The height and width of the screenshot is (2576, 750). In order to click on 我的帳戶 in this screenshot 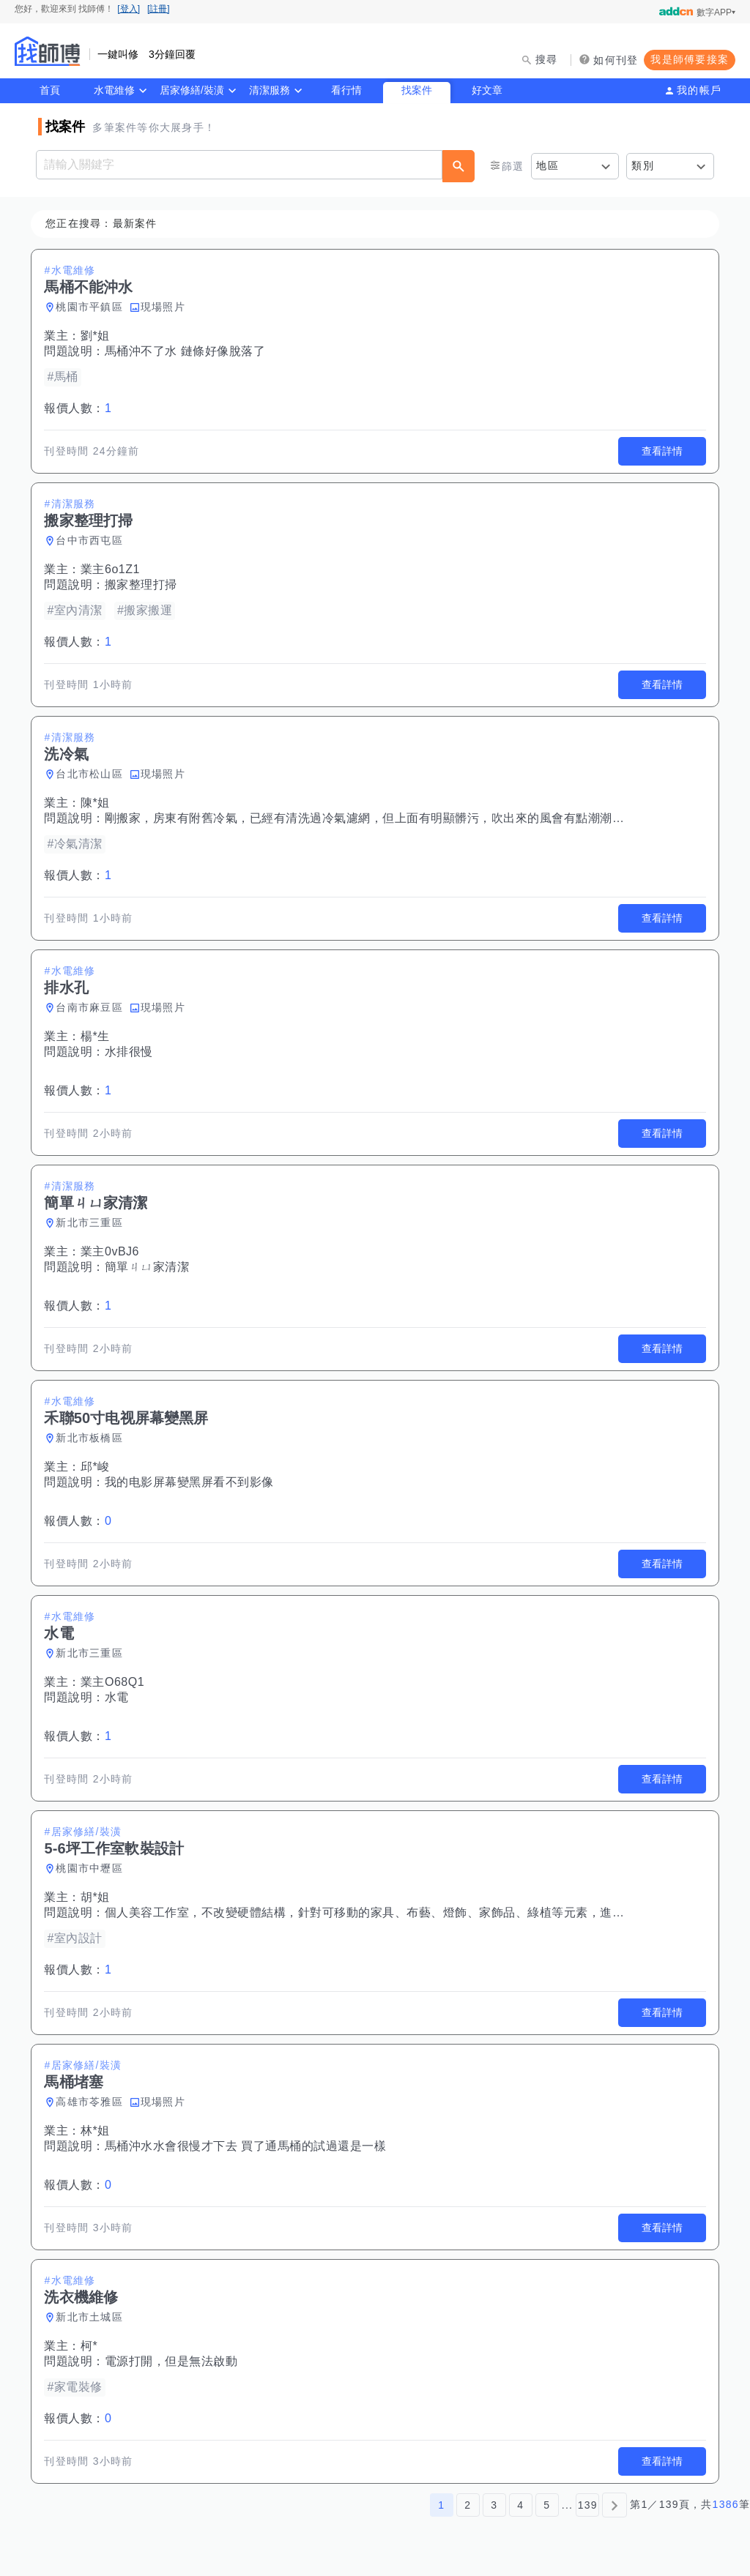, I will do `click(699, 90)`.